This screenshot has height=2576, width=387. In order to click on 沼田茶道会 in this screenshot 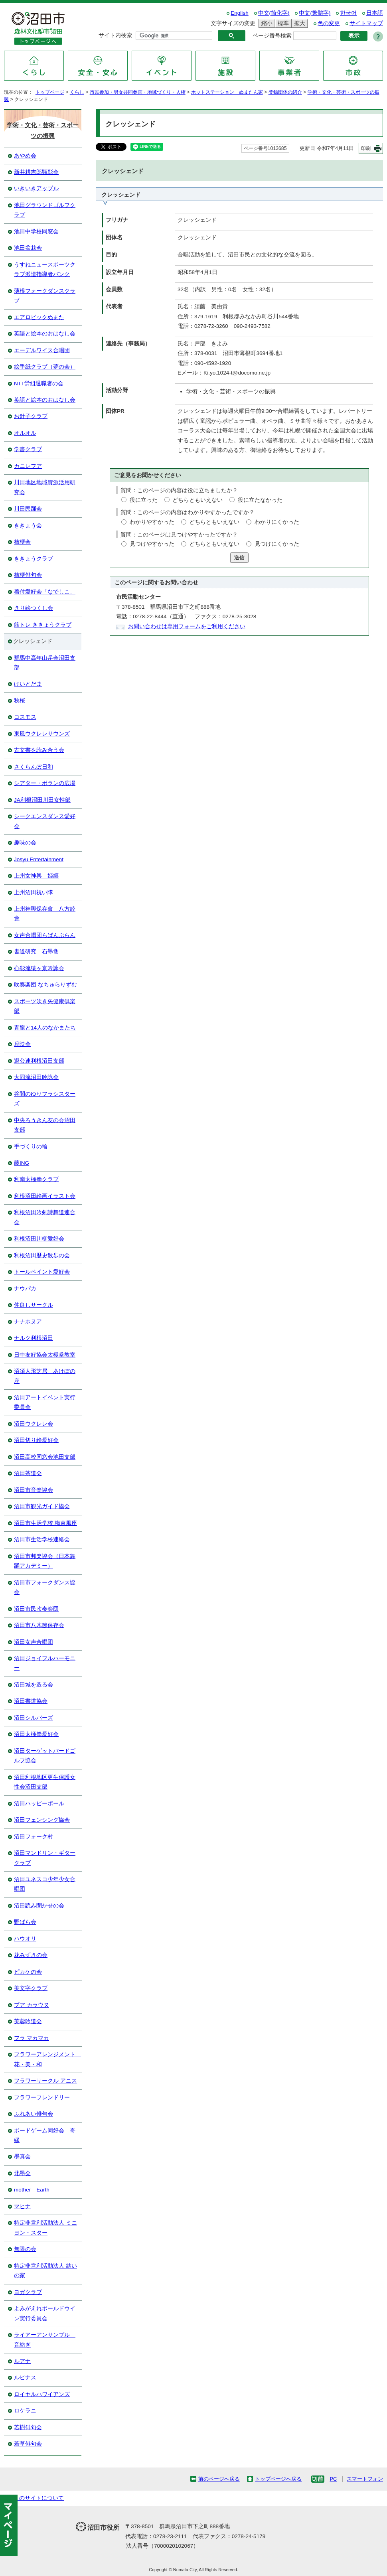, I will do `click(28, 1473)`.